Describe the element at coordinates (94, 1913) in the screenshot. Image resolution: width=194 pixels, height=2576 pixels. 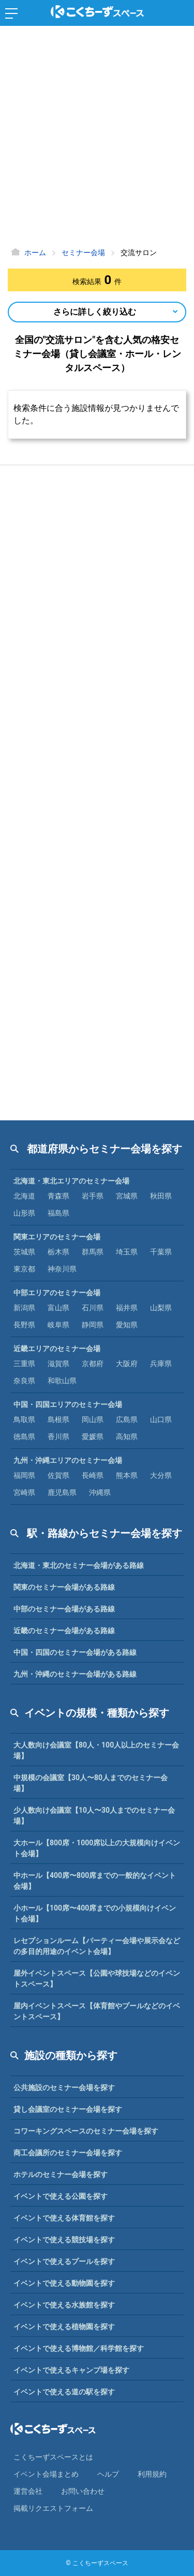
I see `小ホール【100席〜400席までの小規模向けイベント会場】` at that location.